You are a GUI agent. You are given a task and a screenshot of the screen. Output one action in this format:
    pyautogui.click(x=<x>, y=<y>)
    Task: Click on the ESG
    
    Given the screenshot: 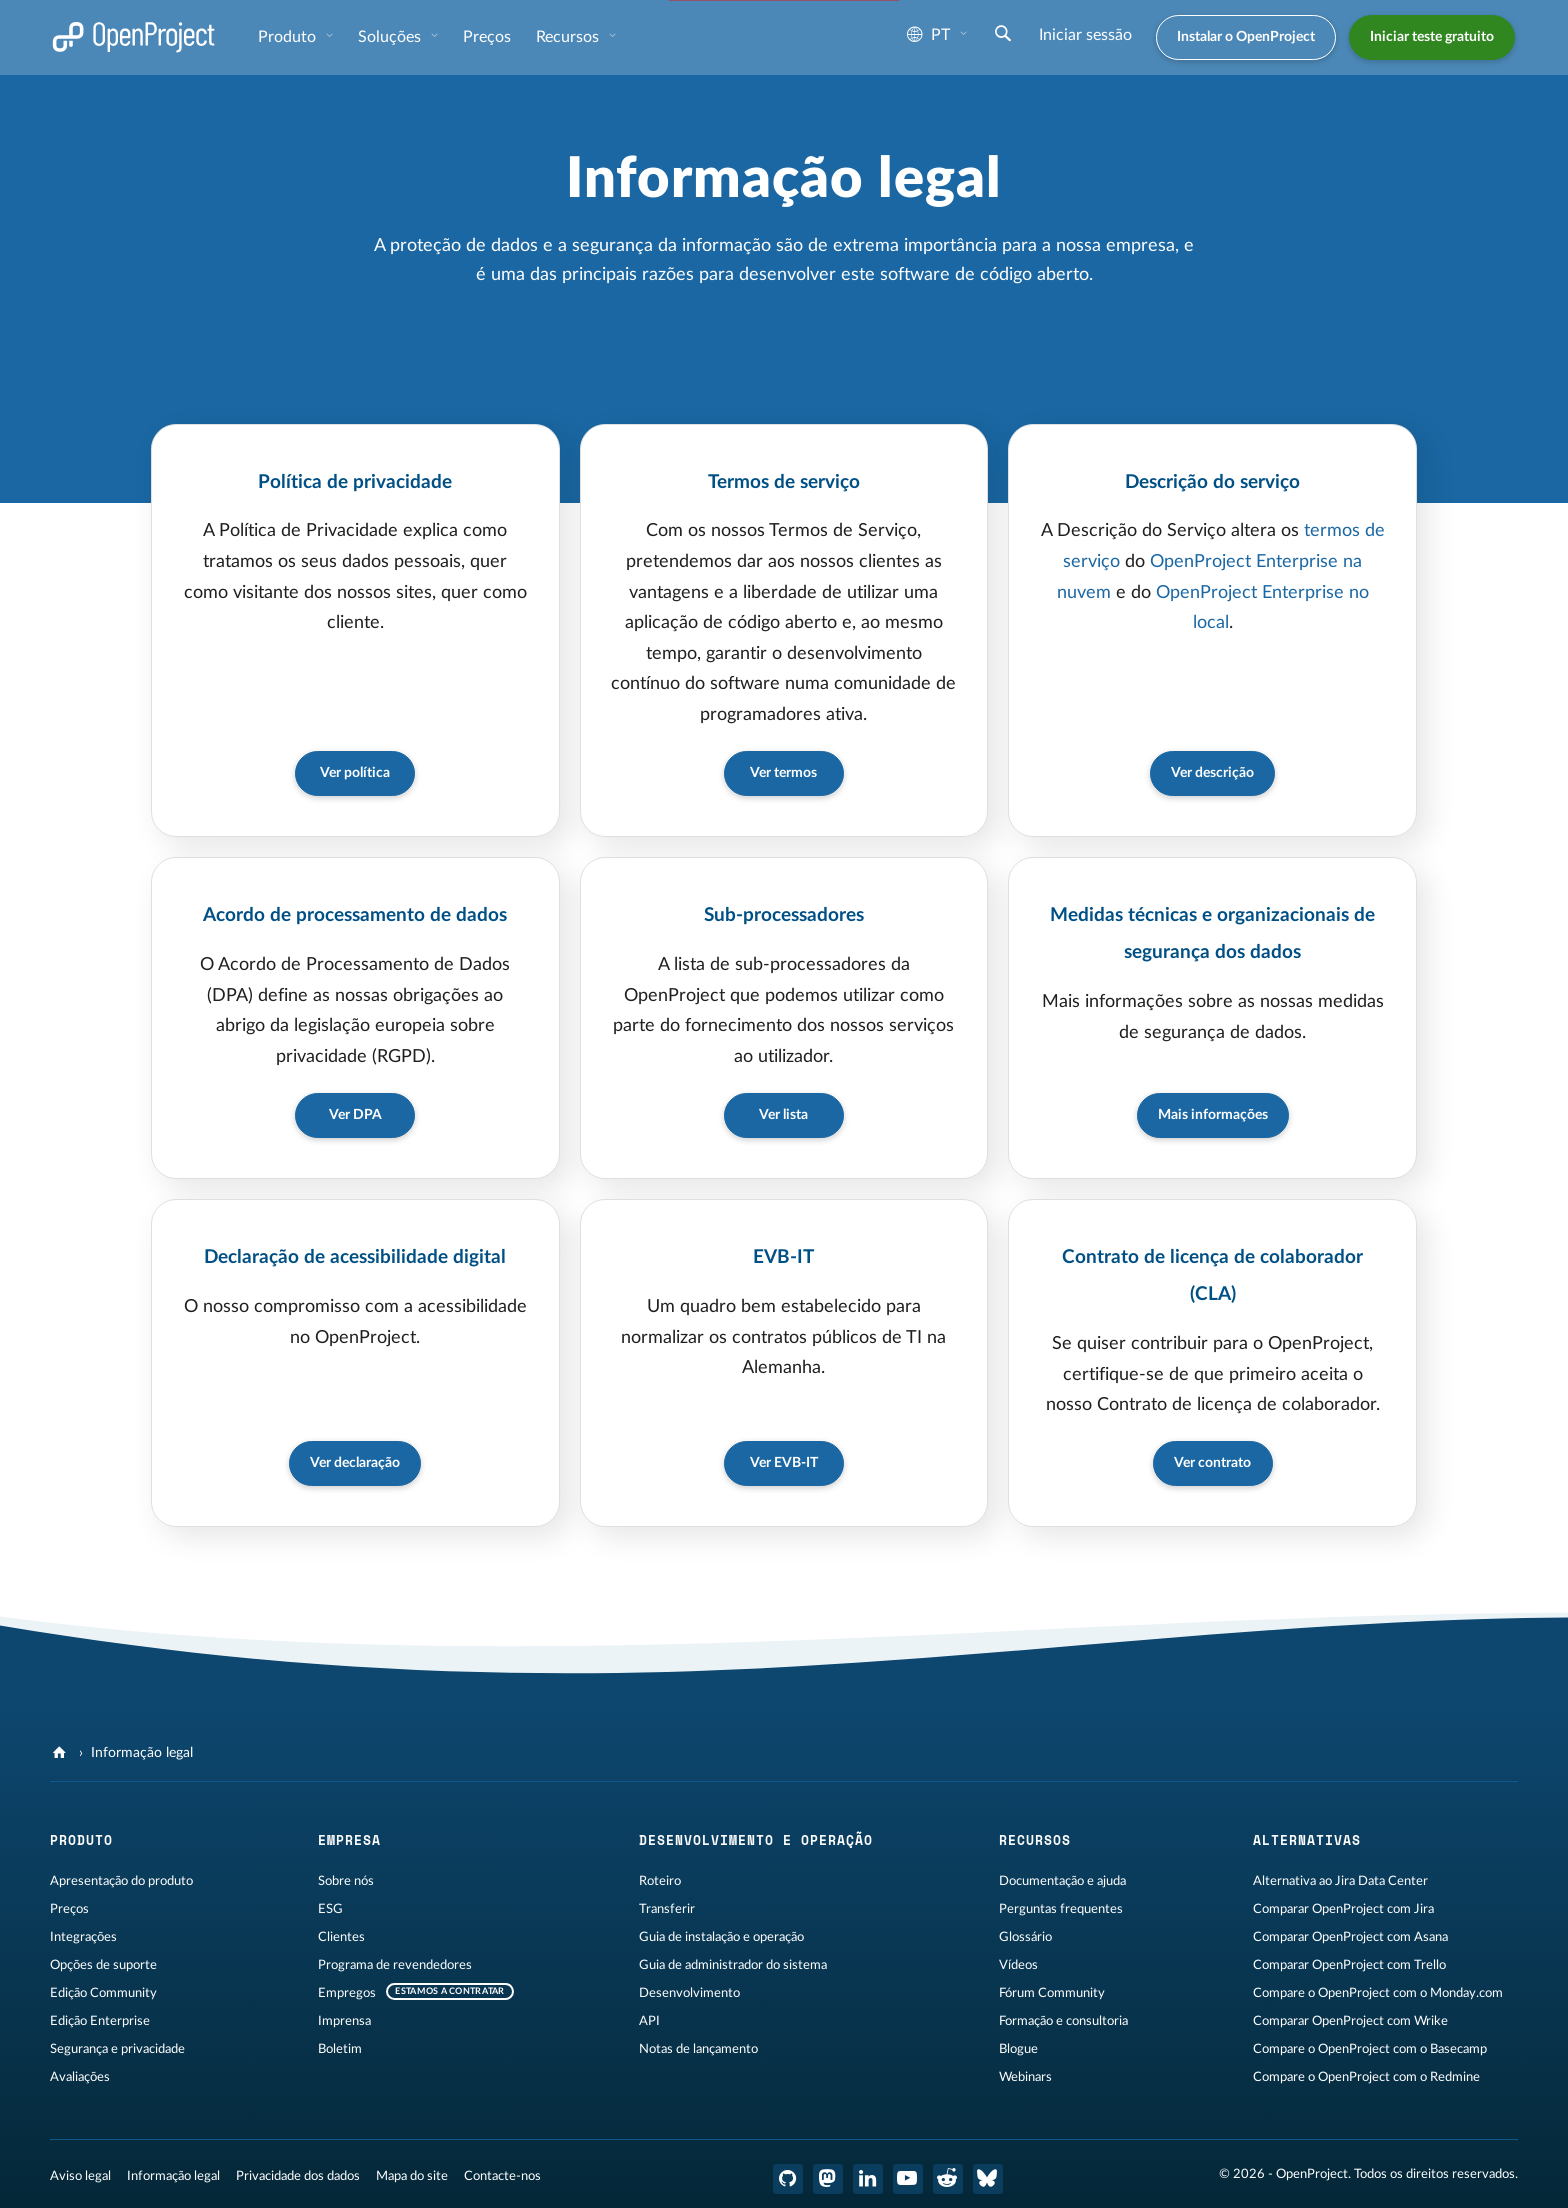 What is the action you would take?
    pyautogui.click(x=330, y=1907)
    